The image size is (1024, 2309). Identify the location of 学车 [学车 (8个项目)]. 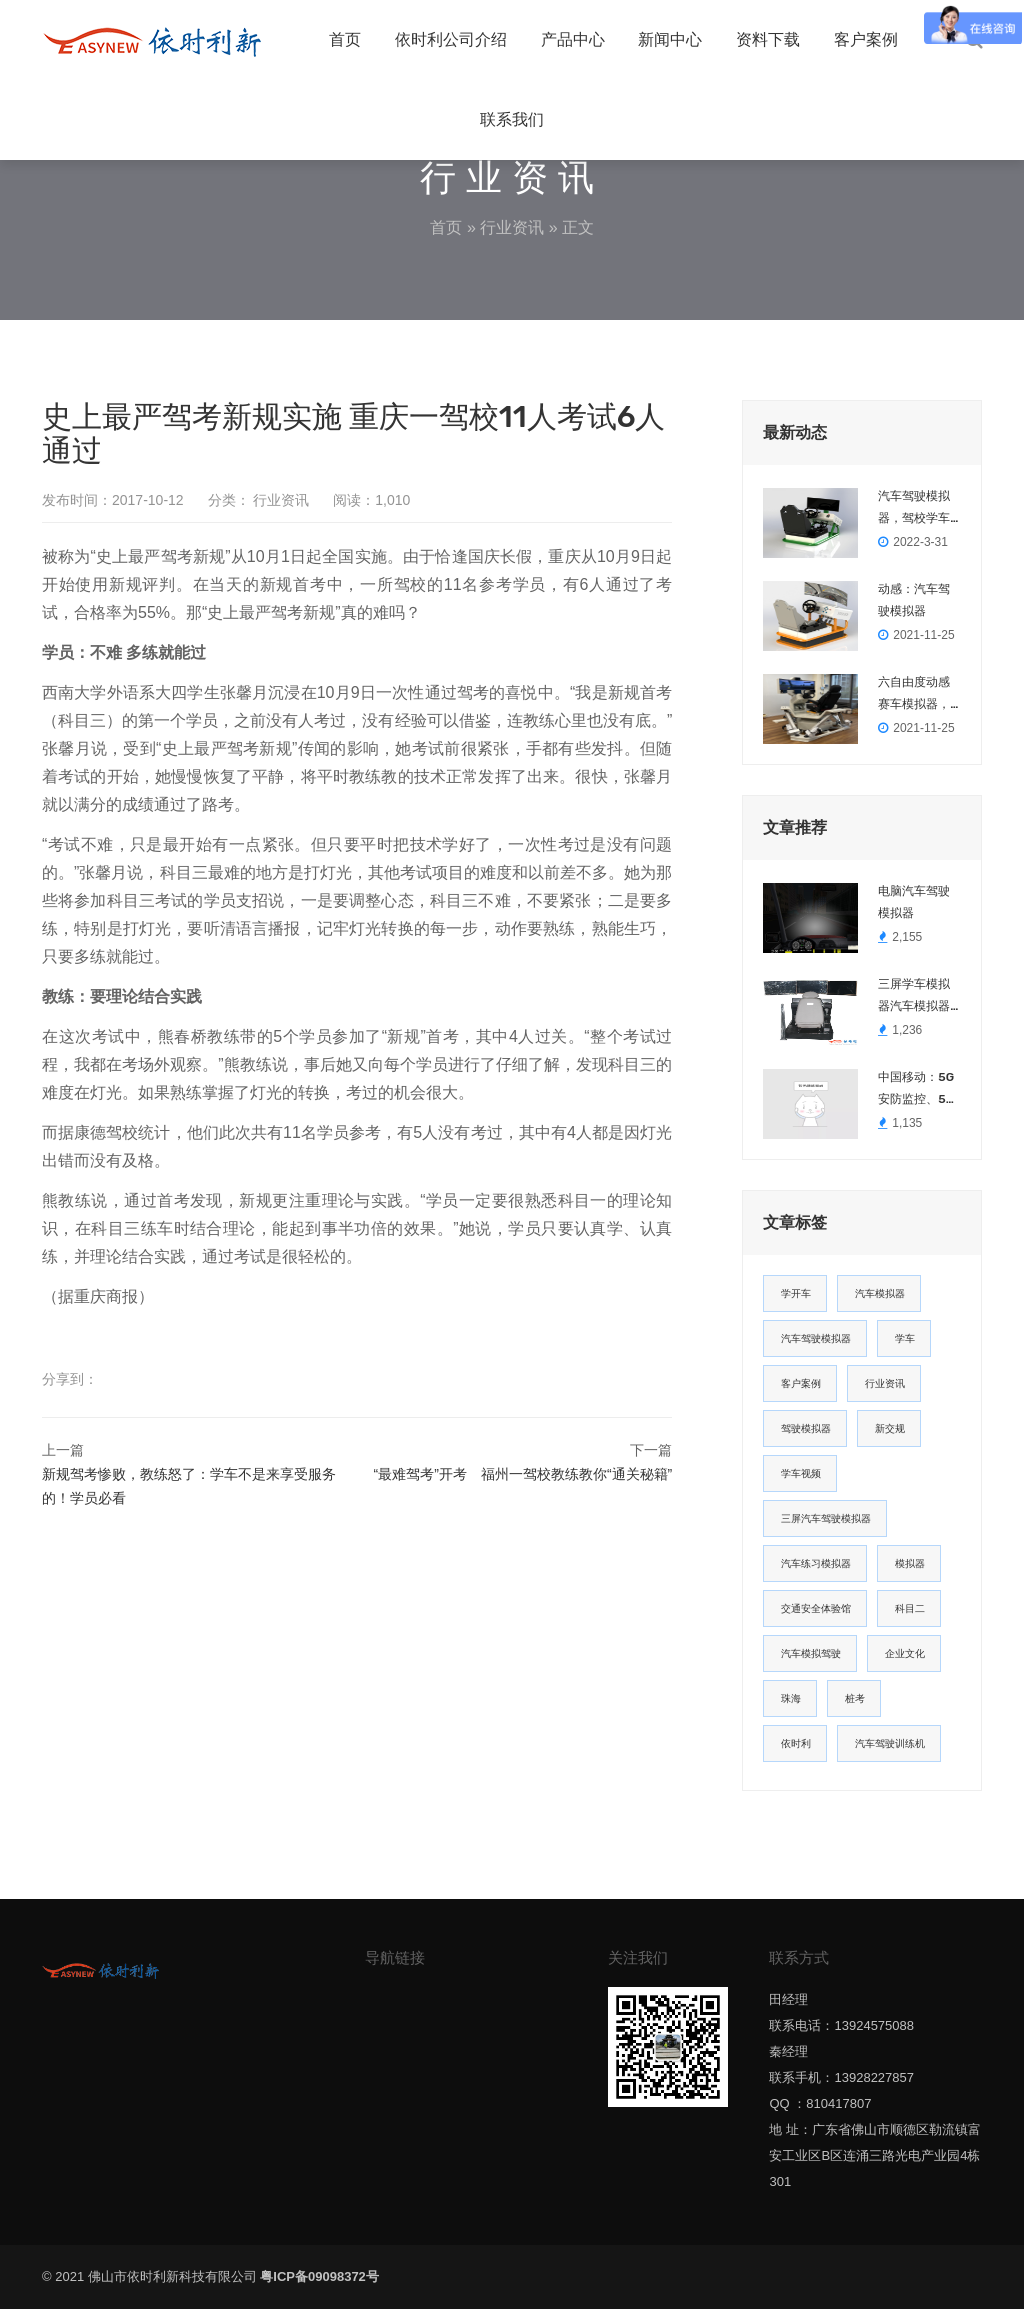
(905, 1338).